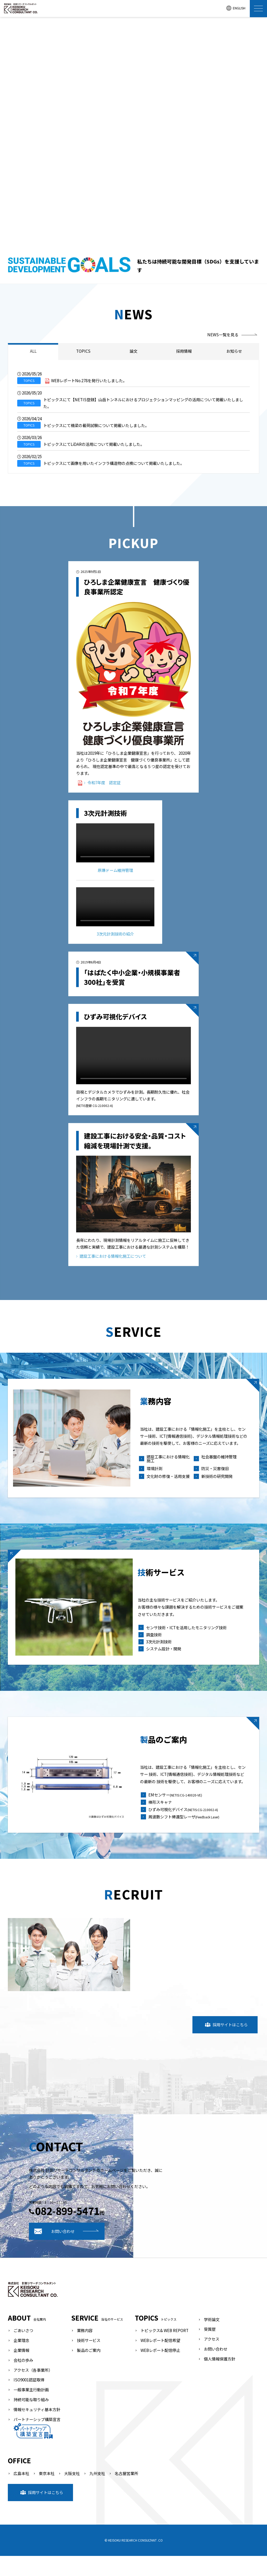 This screenshot has width=267, height=2576. What do you see at coordinates (23, 2380) in the screenshot?
I see `会社の歩み` at bounding box center [23, 2380].